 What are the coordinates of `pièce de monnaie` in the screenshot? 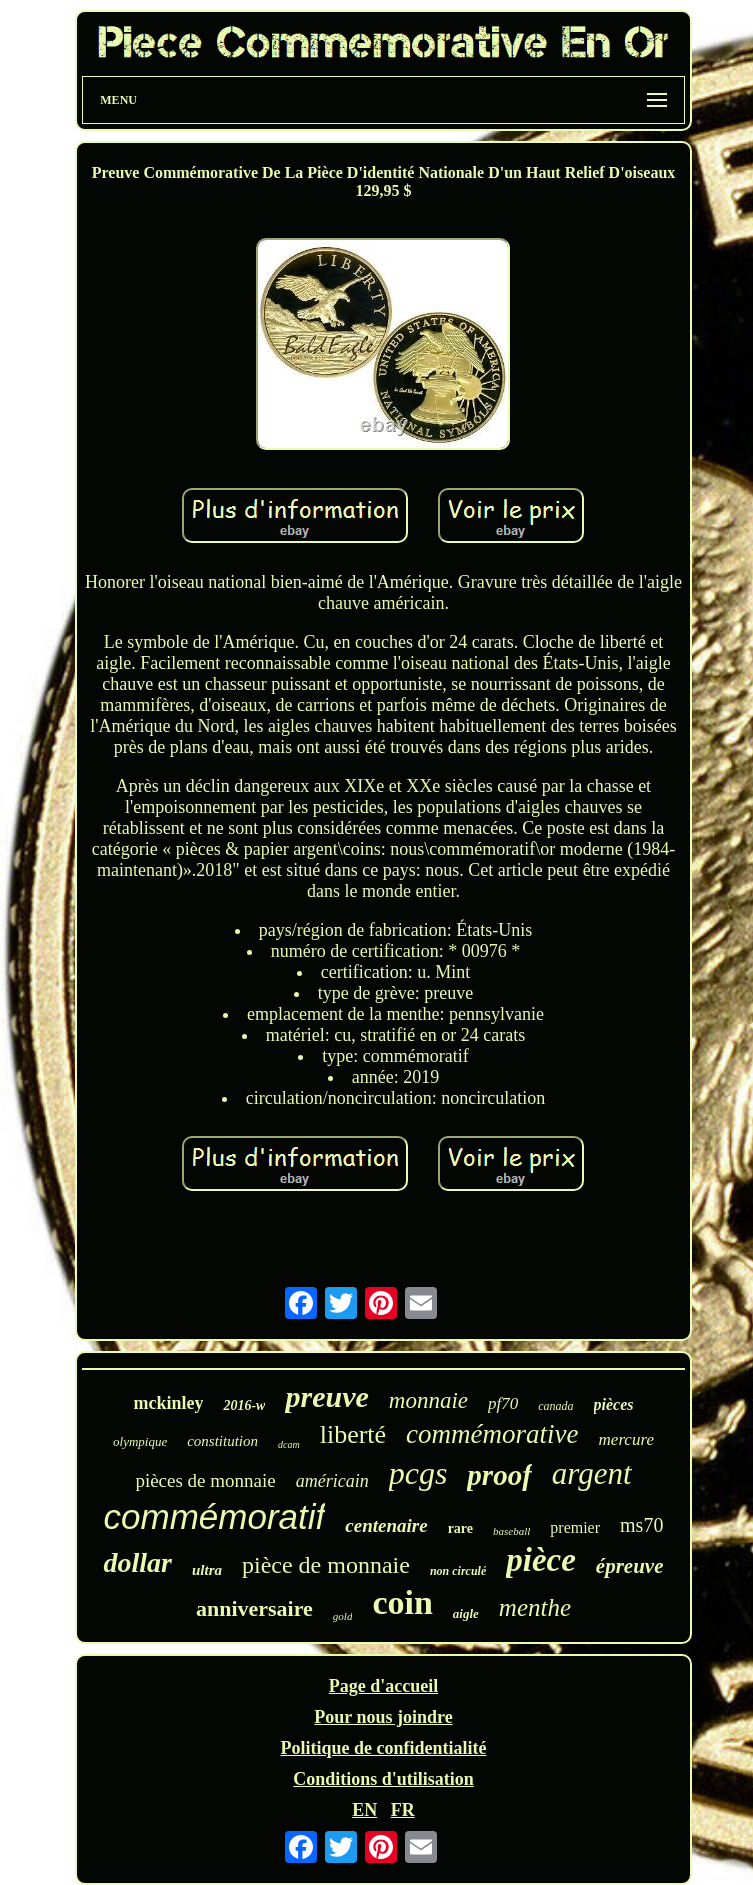 It's located at (326, 1565).